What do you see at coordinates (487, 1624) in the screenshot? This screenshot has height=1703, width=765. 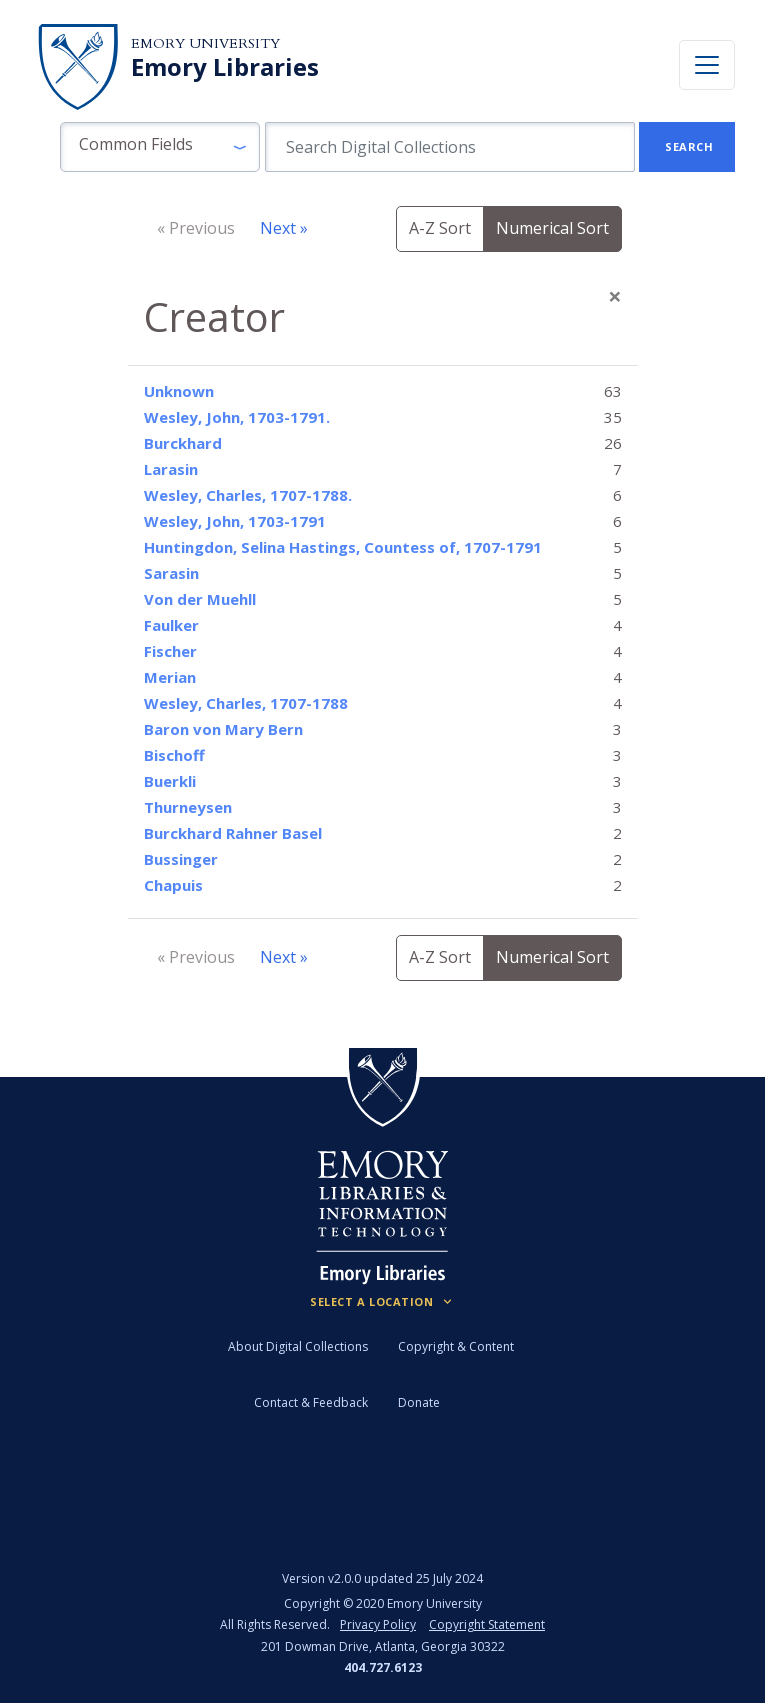 I see `Copyright Statement` at bounding box center [487, 1624].